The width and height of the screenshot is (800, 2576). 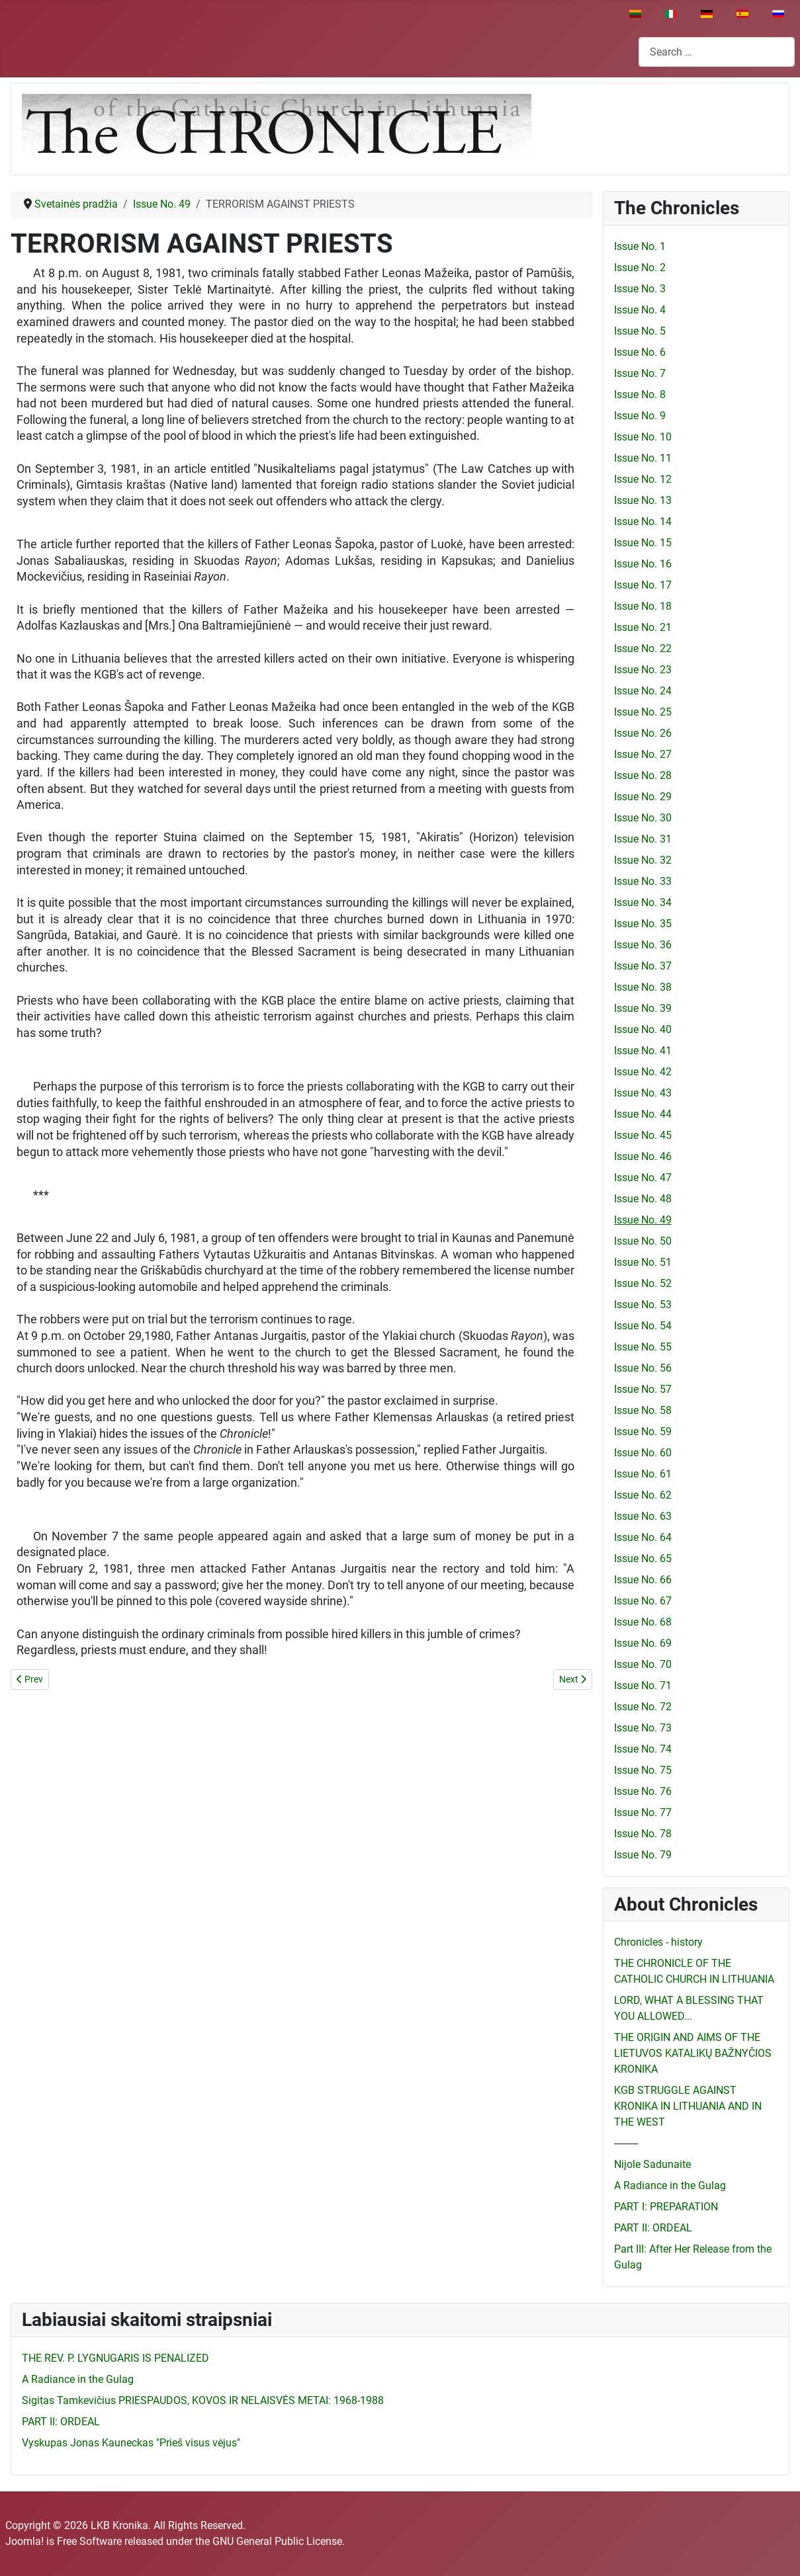 What do you see at coordinates (643, 1833) in the screenshot?
I see `Issue No. 78` at bounding box center [643, 1833].